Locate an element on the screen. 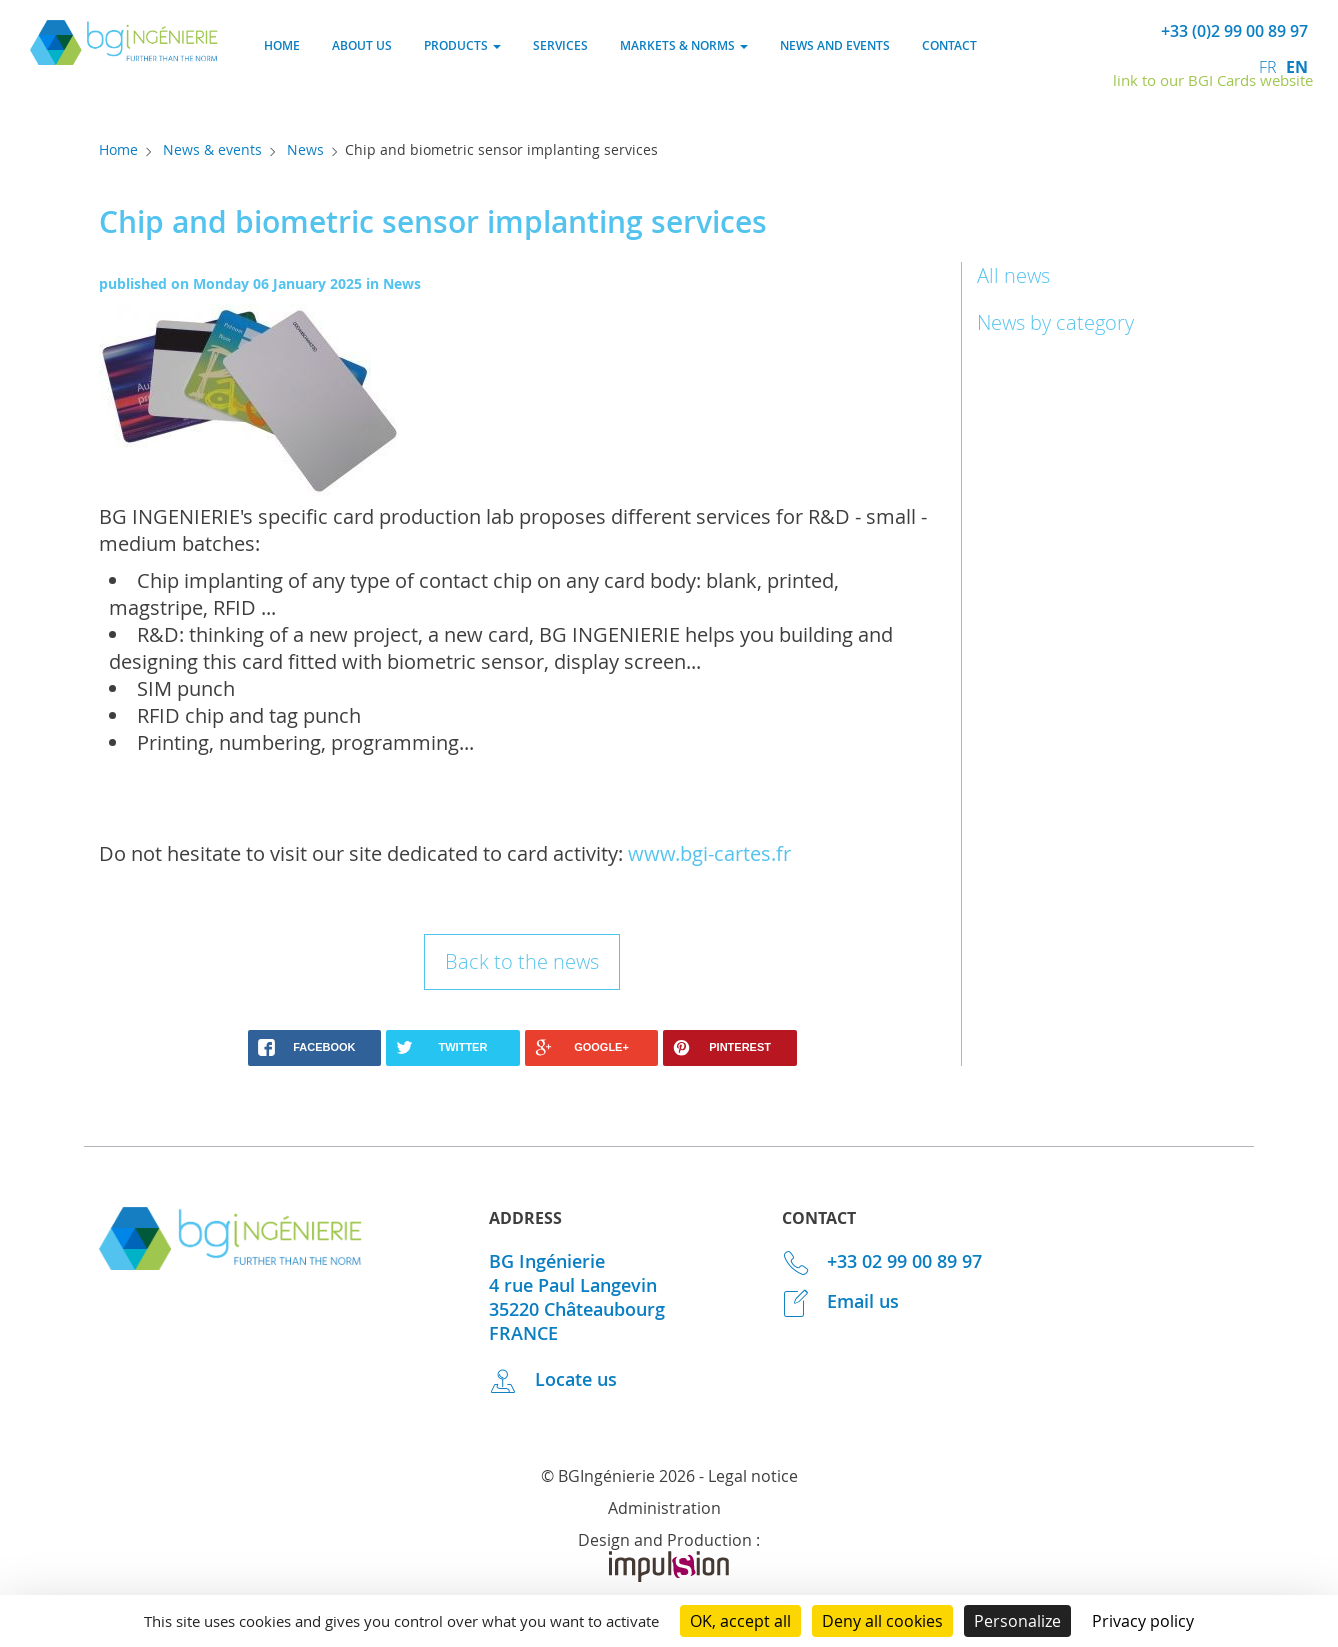  link to our BGI Cards website is located at coordinates (1213, 80).